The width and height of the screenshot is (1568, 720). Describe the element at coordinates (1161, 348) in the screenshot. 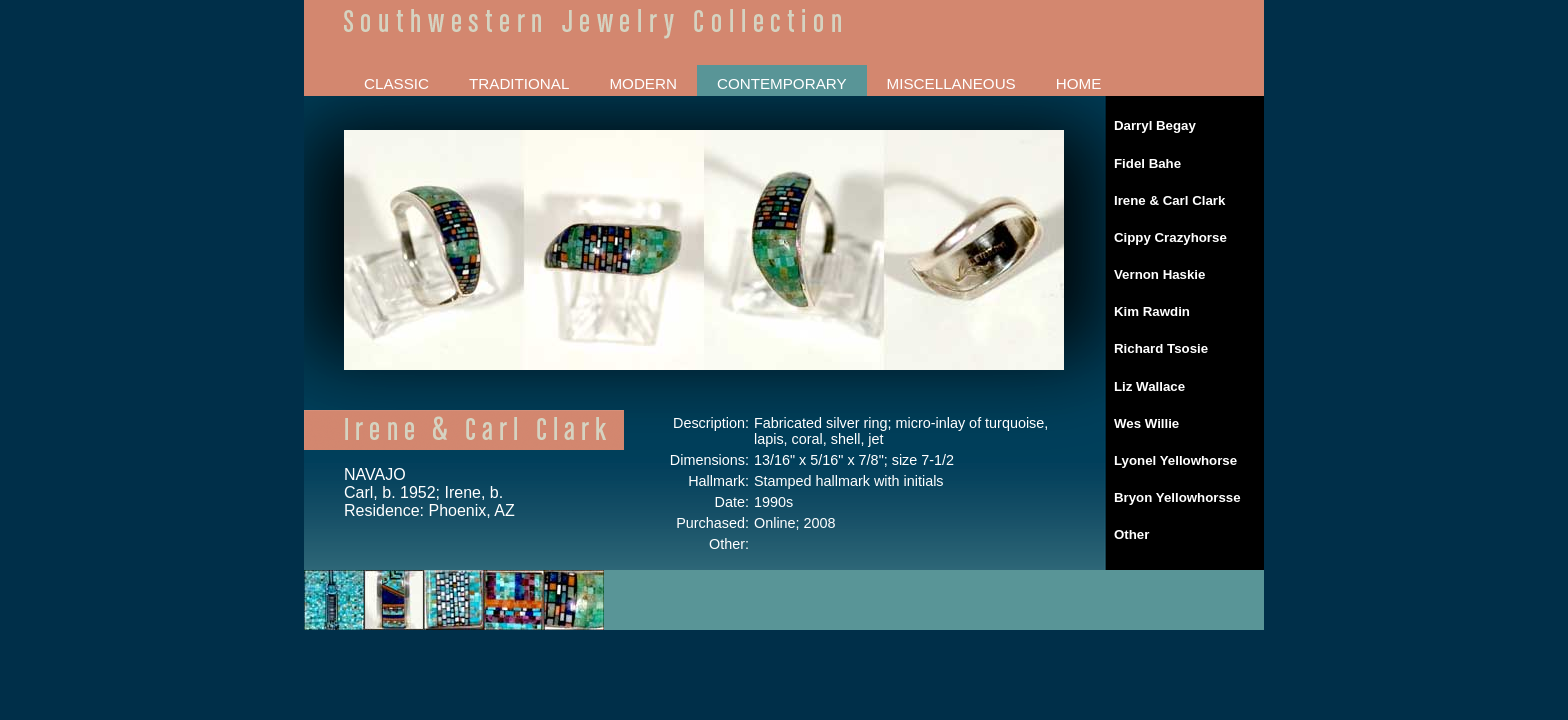

I see `Richard Tsosie` at that location.